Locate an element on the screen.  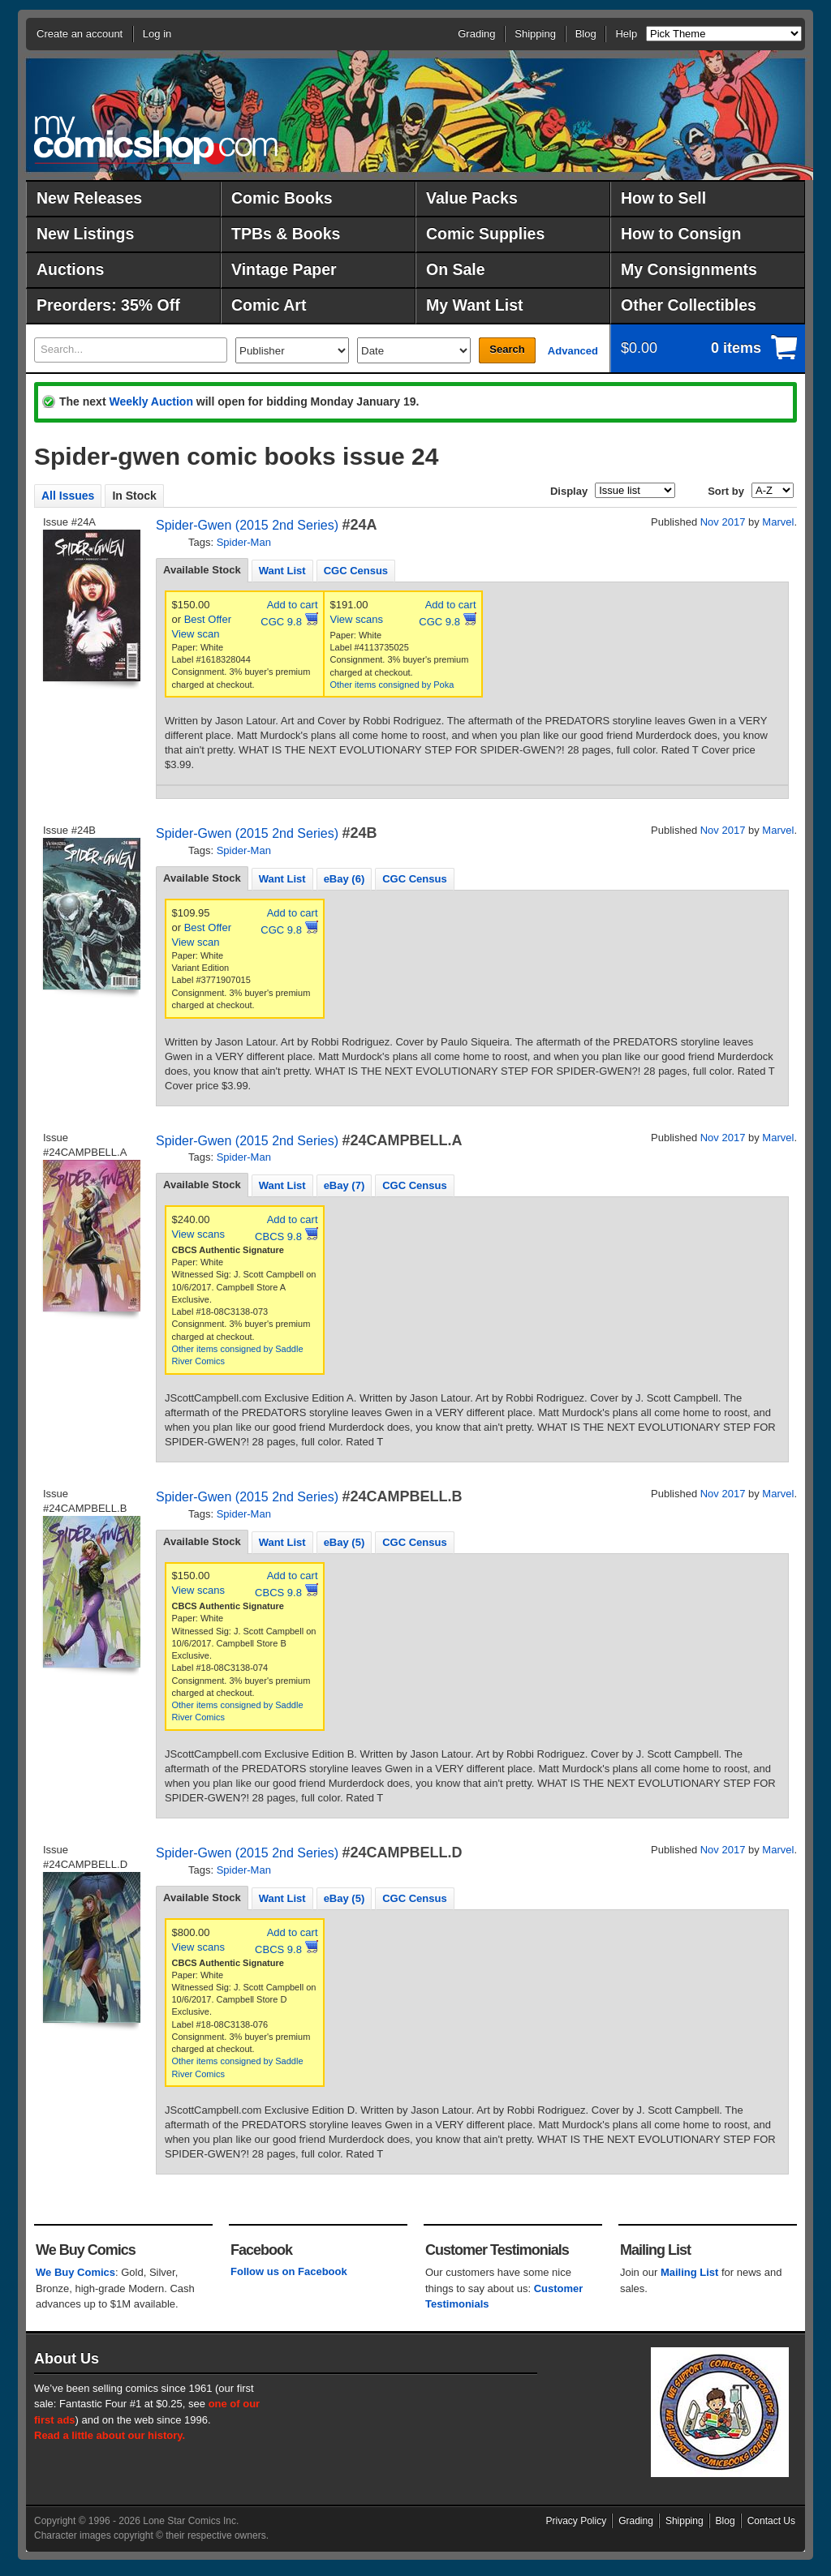
Comic Books is located at coordinates (282, 198).